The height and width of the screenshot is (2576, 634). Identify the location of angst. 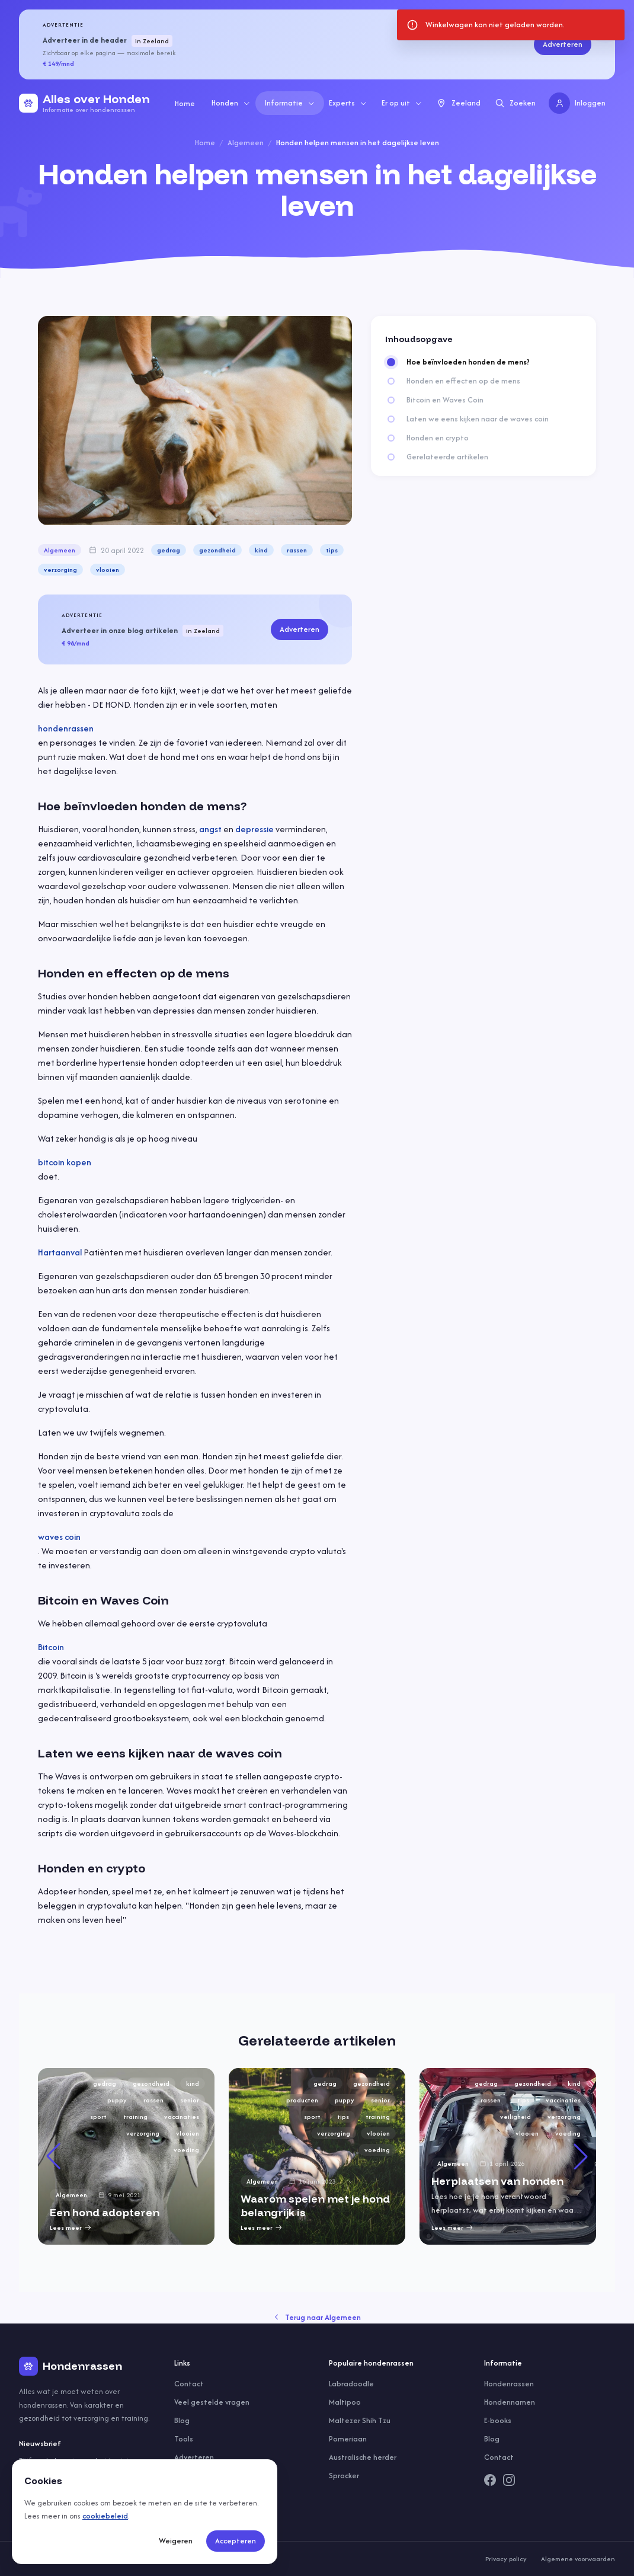
(210, 829).